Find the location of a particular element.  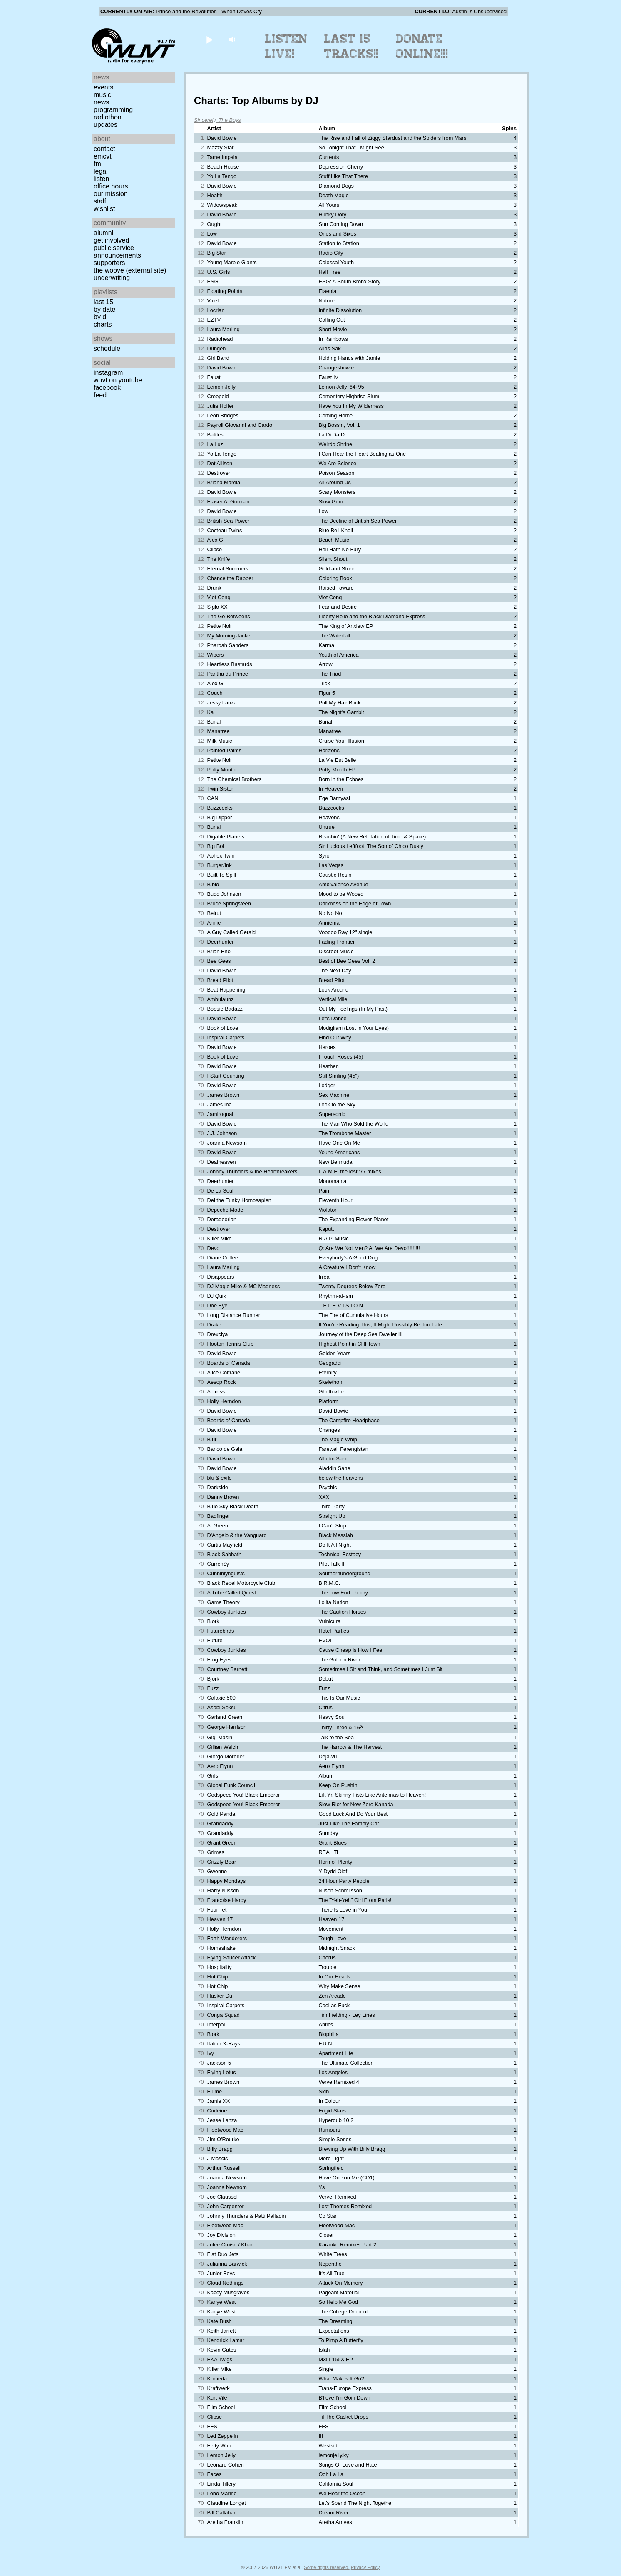

Privacy Policy is located at coordinates (365, 2567).